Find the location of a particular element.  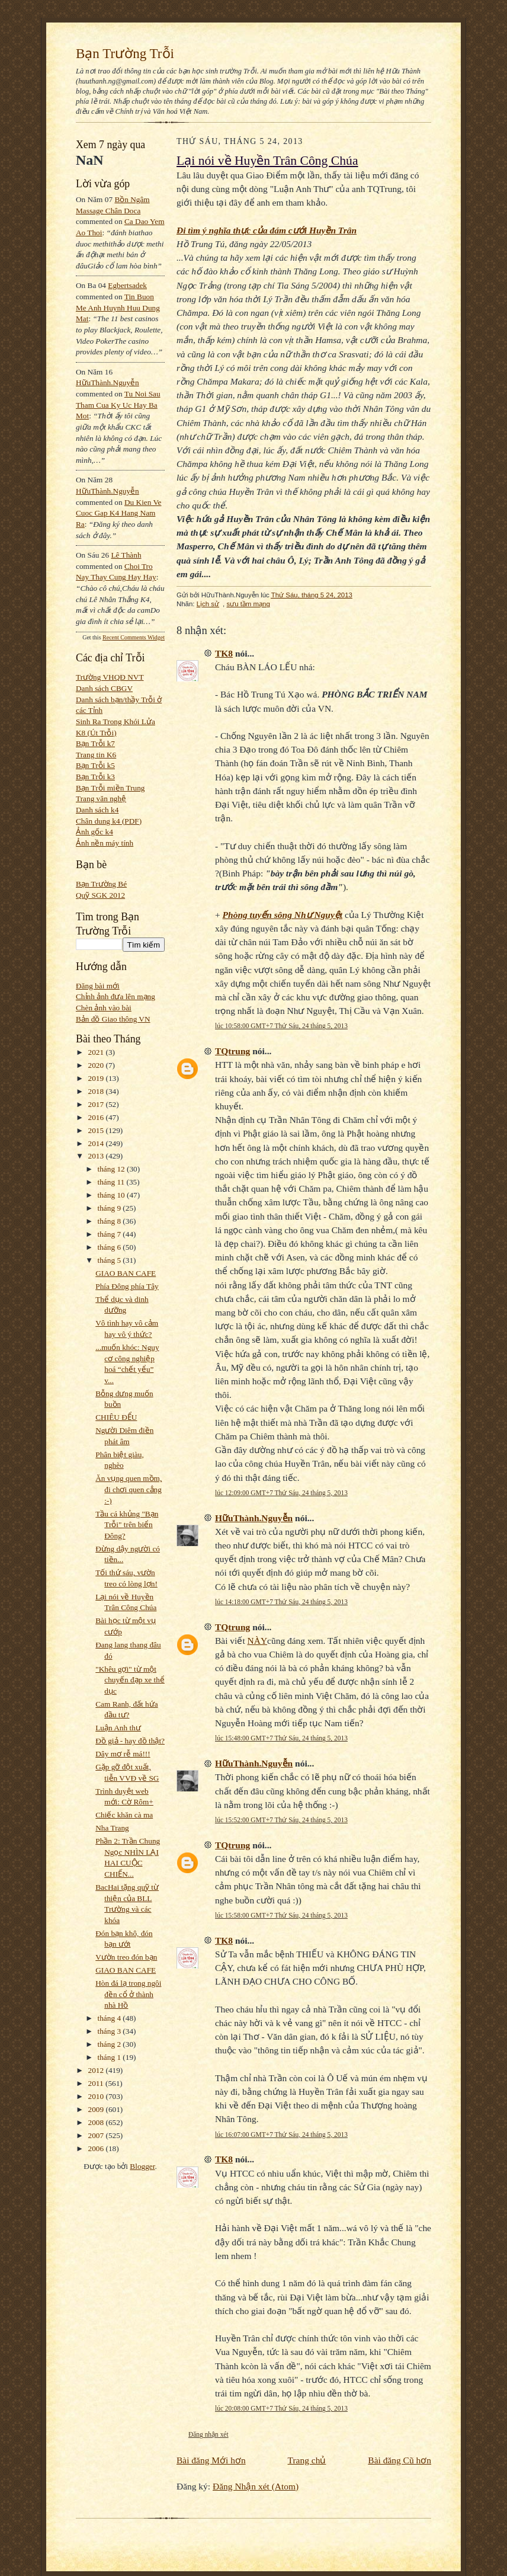

Luận Anh thư is located at coordinates (118, 1727).